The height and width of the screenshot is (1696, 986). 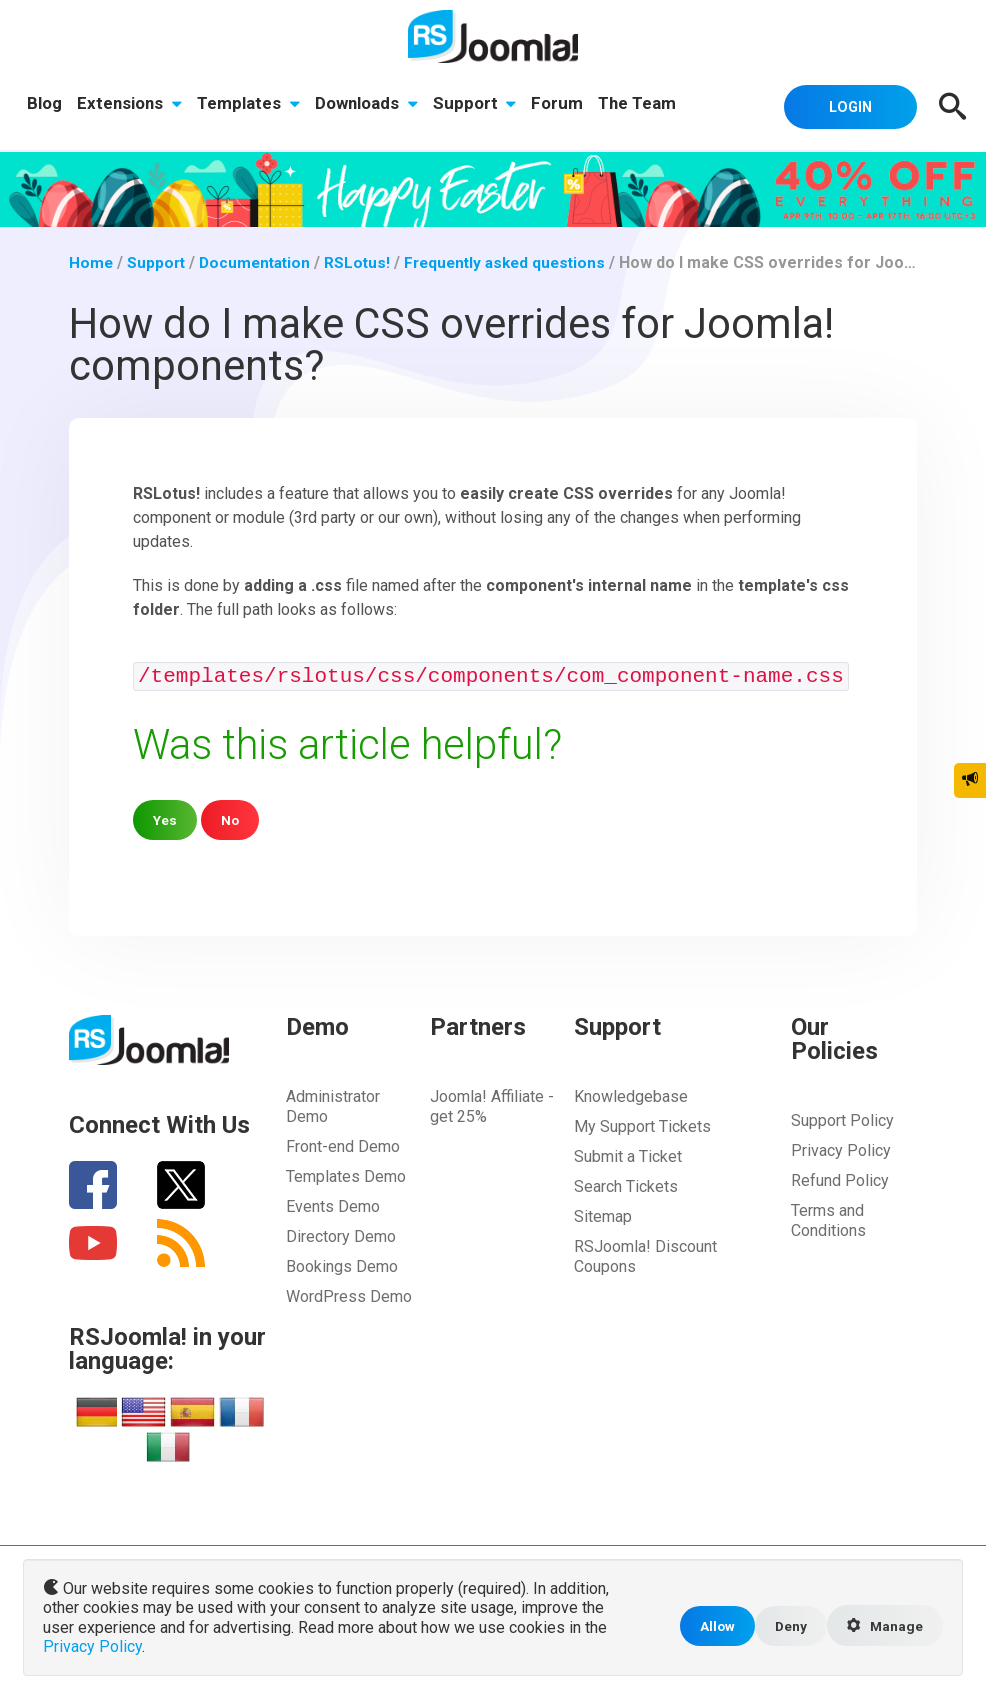 What do you see at coordinates (479, 105) in the screenshot?
I see `Support` at bounding box center [479, 105].